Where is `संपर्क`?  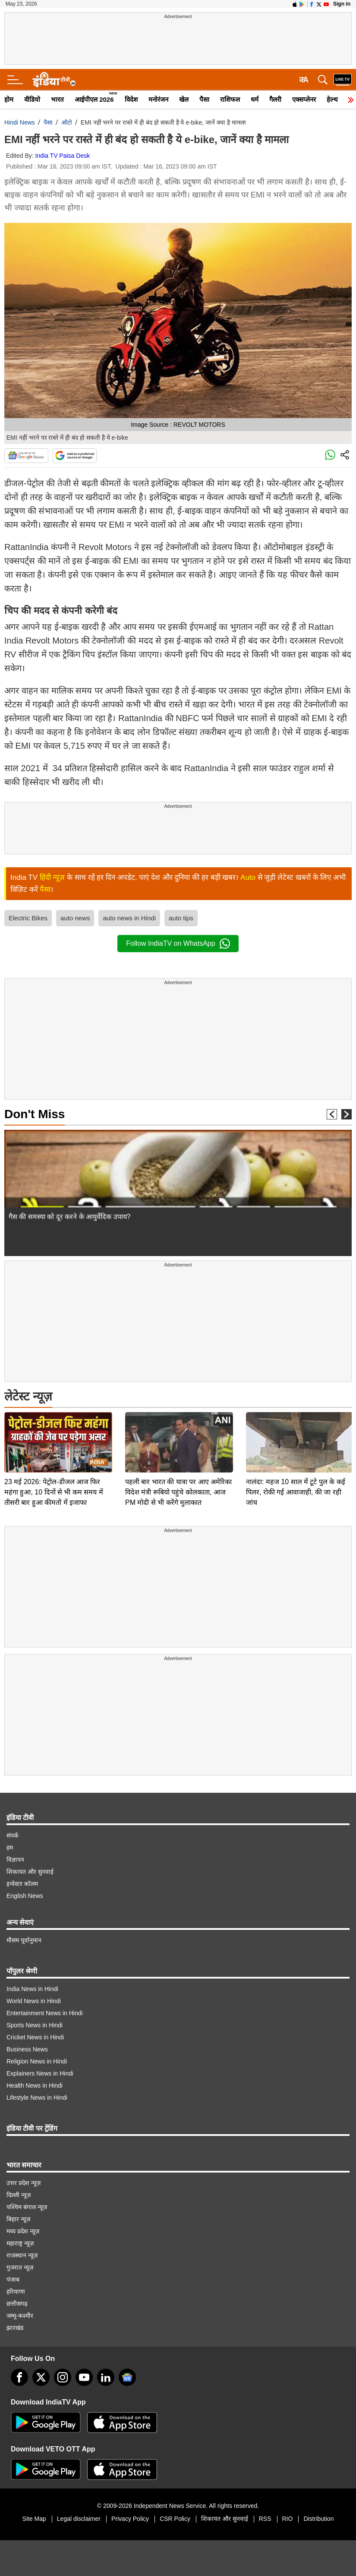
संपर्क is located at coordinates (12, 1835).